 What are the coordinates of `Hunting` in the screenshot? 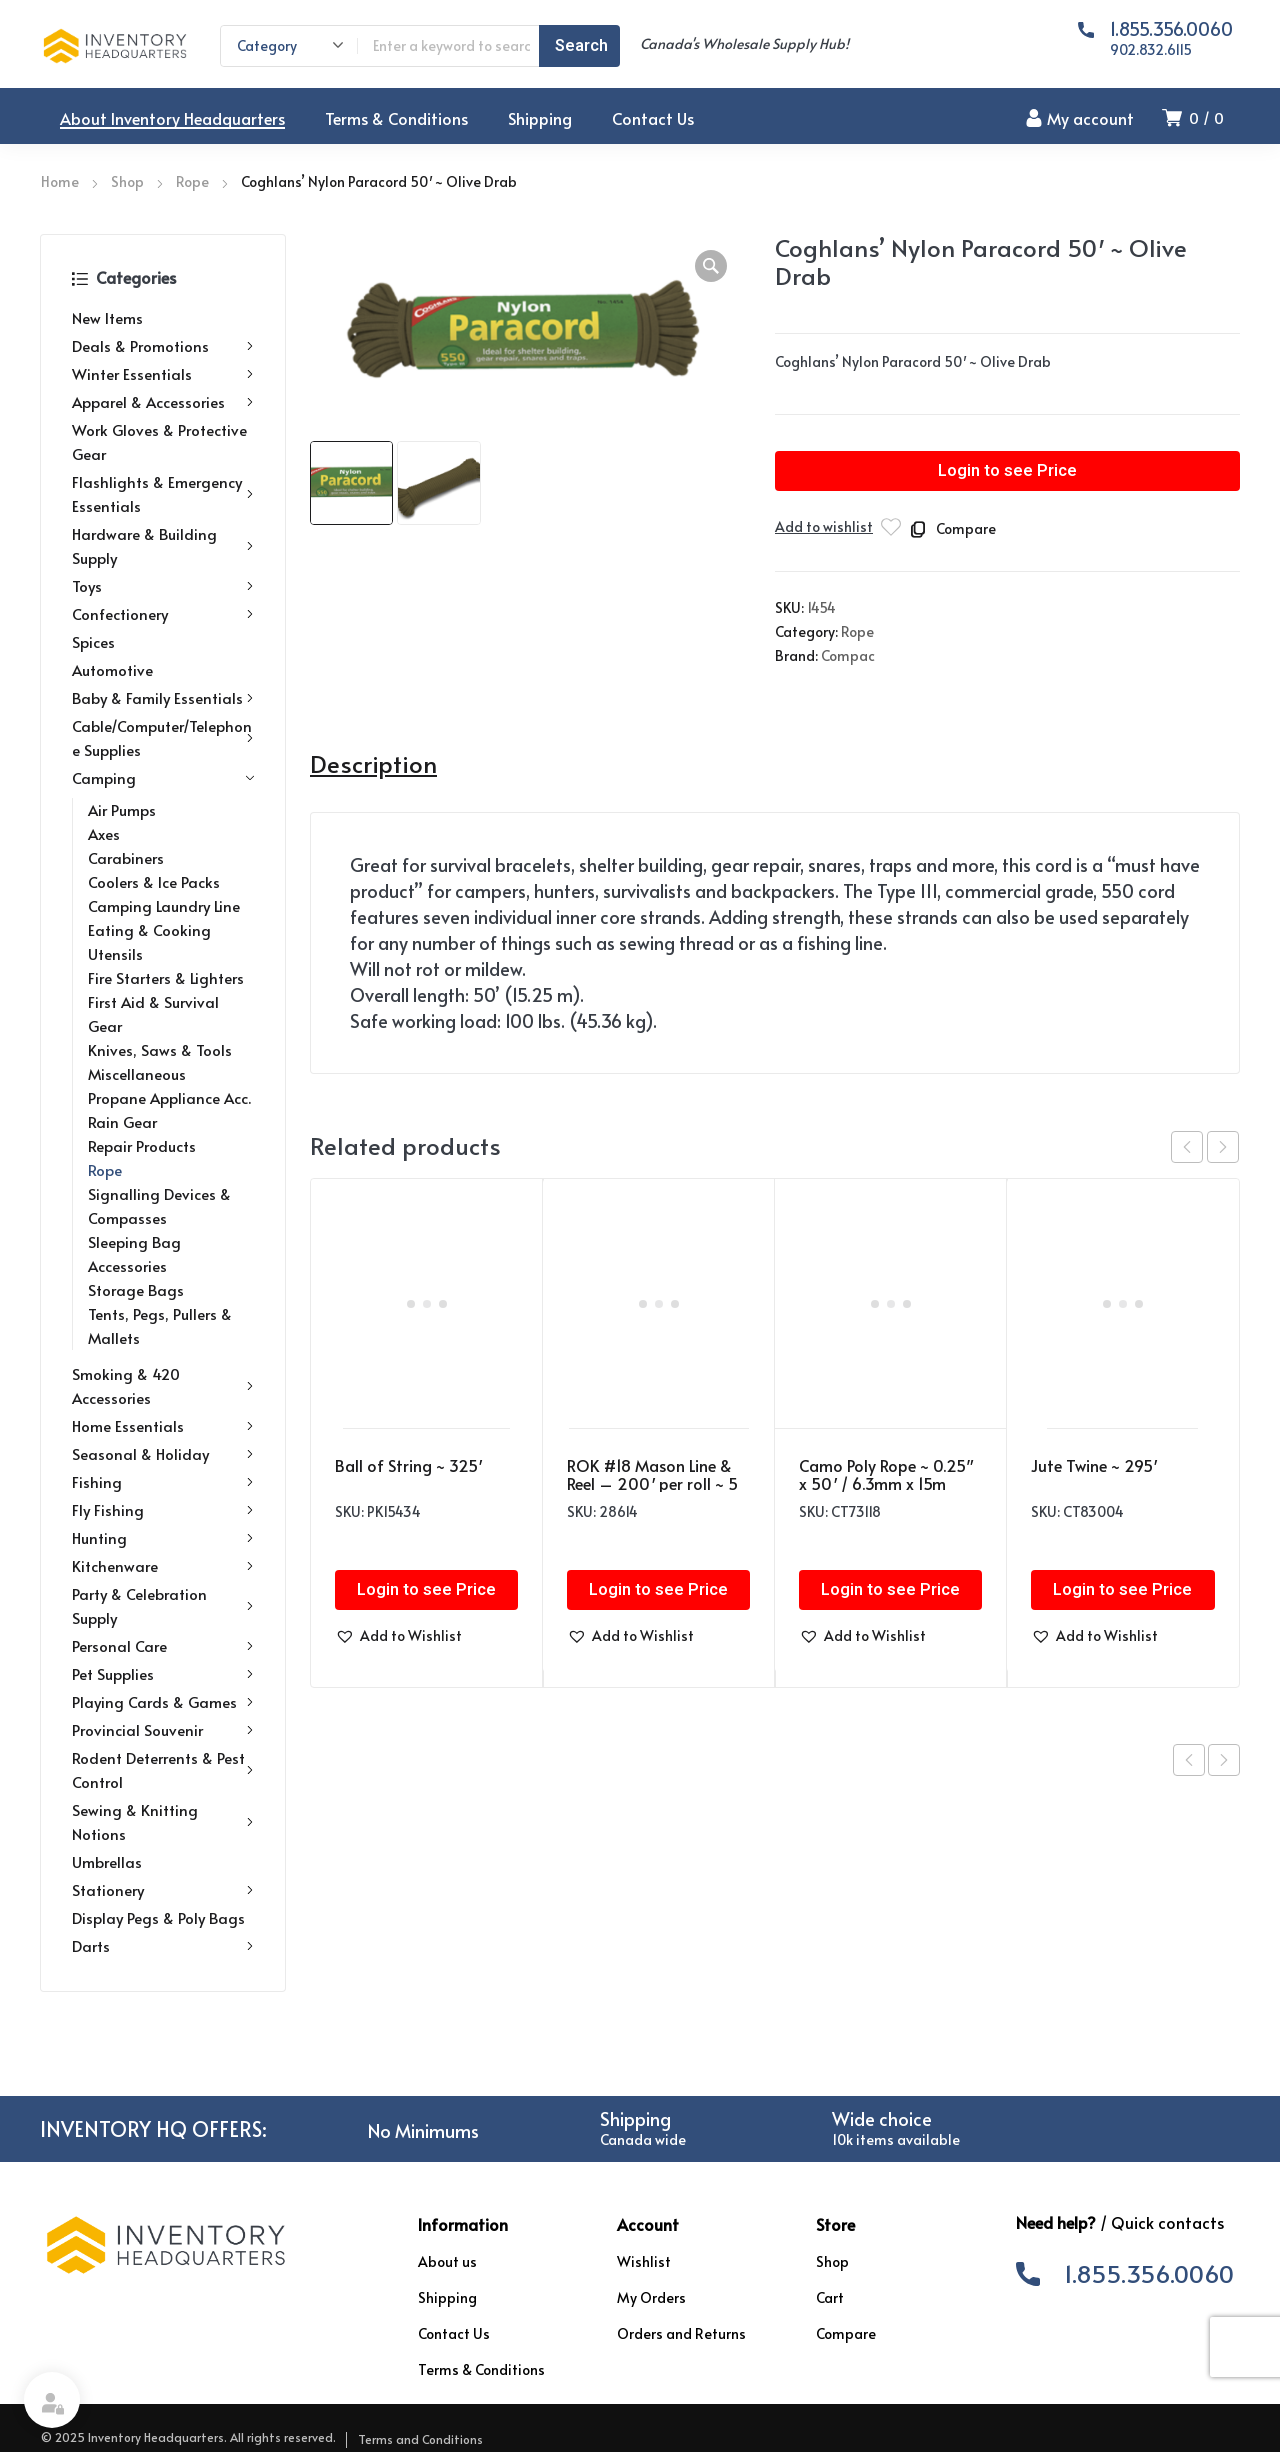 It's located at (163, 1538).